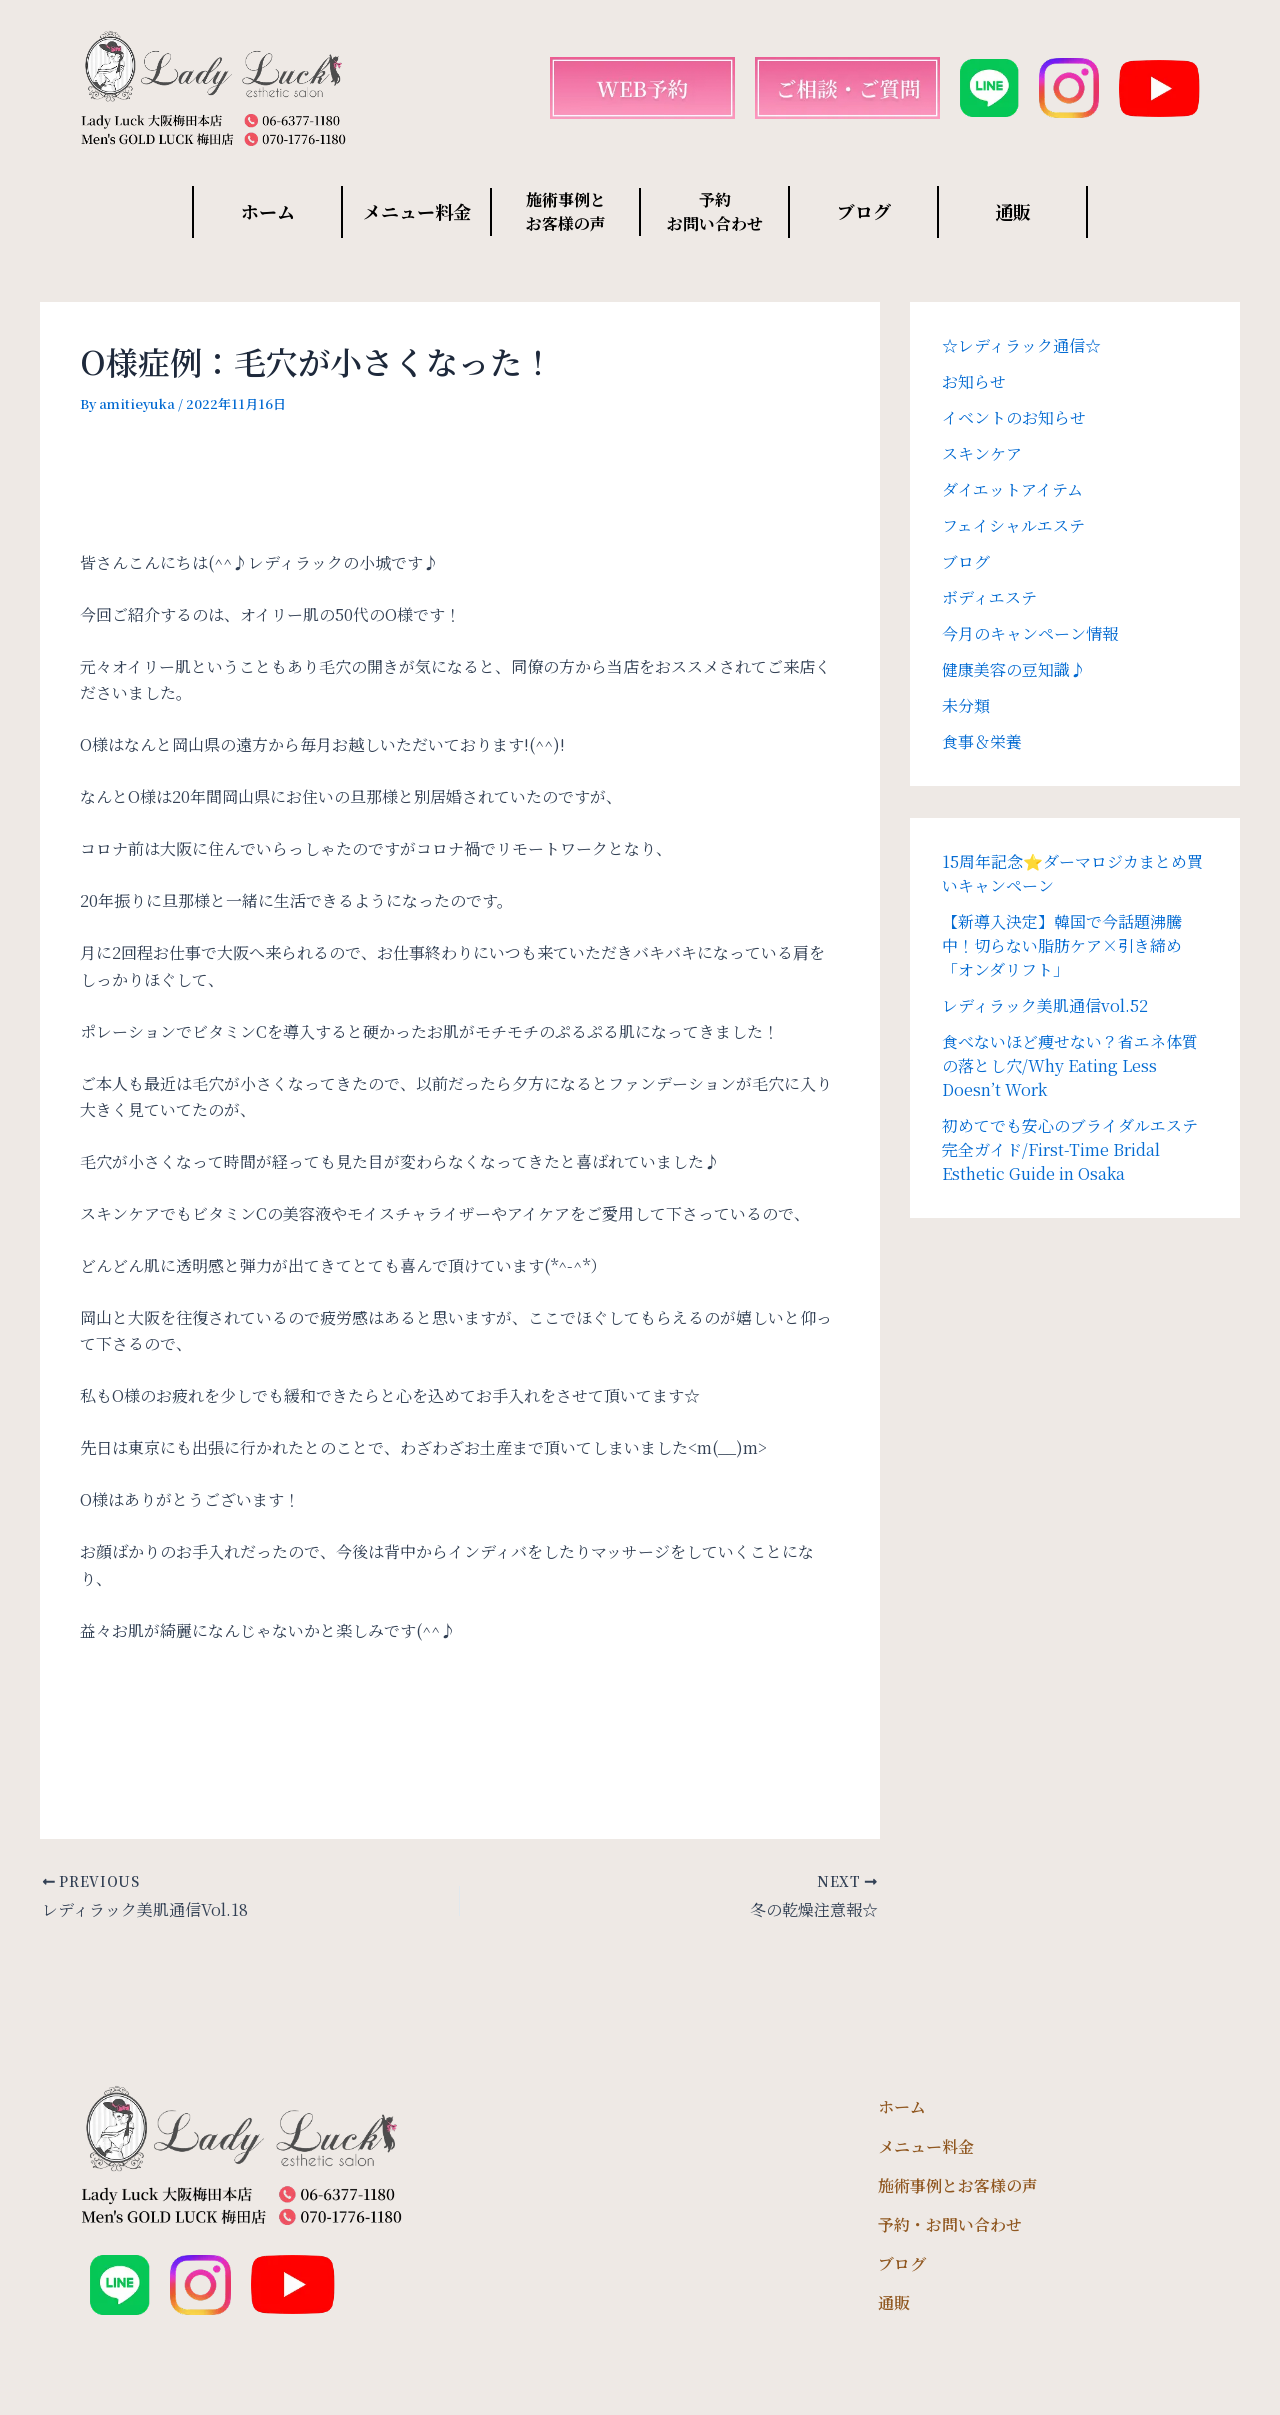  I want to click on メニュー料金, so click(417, 211).